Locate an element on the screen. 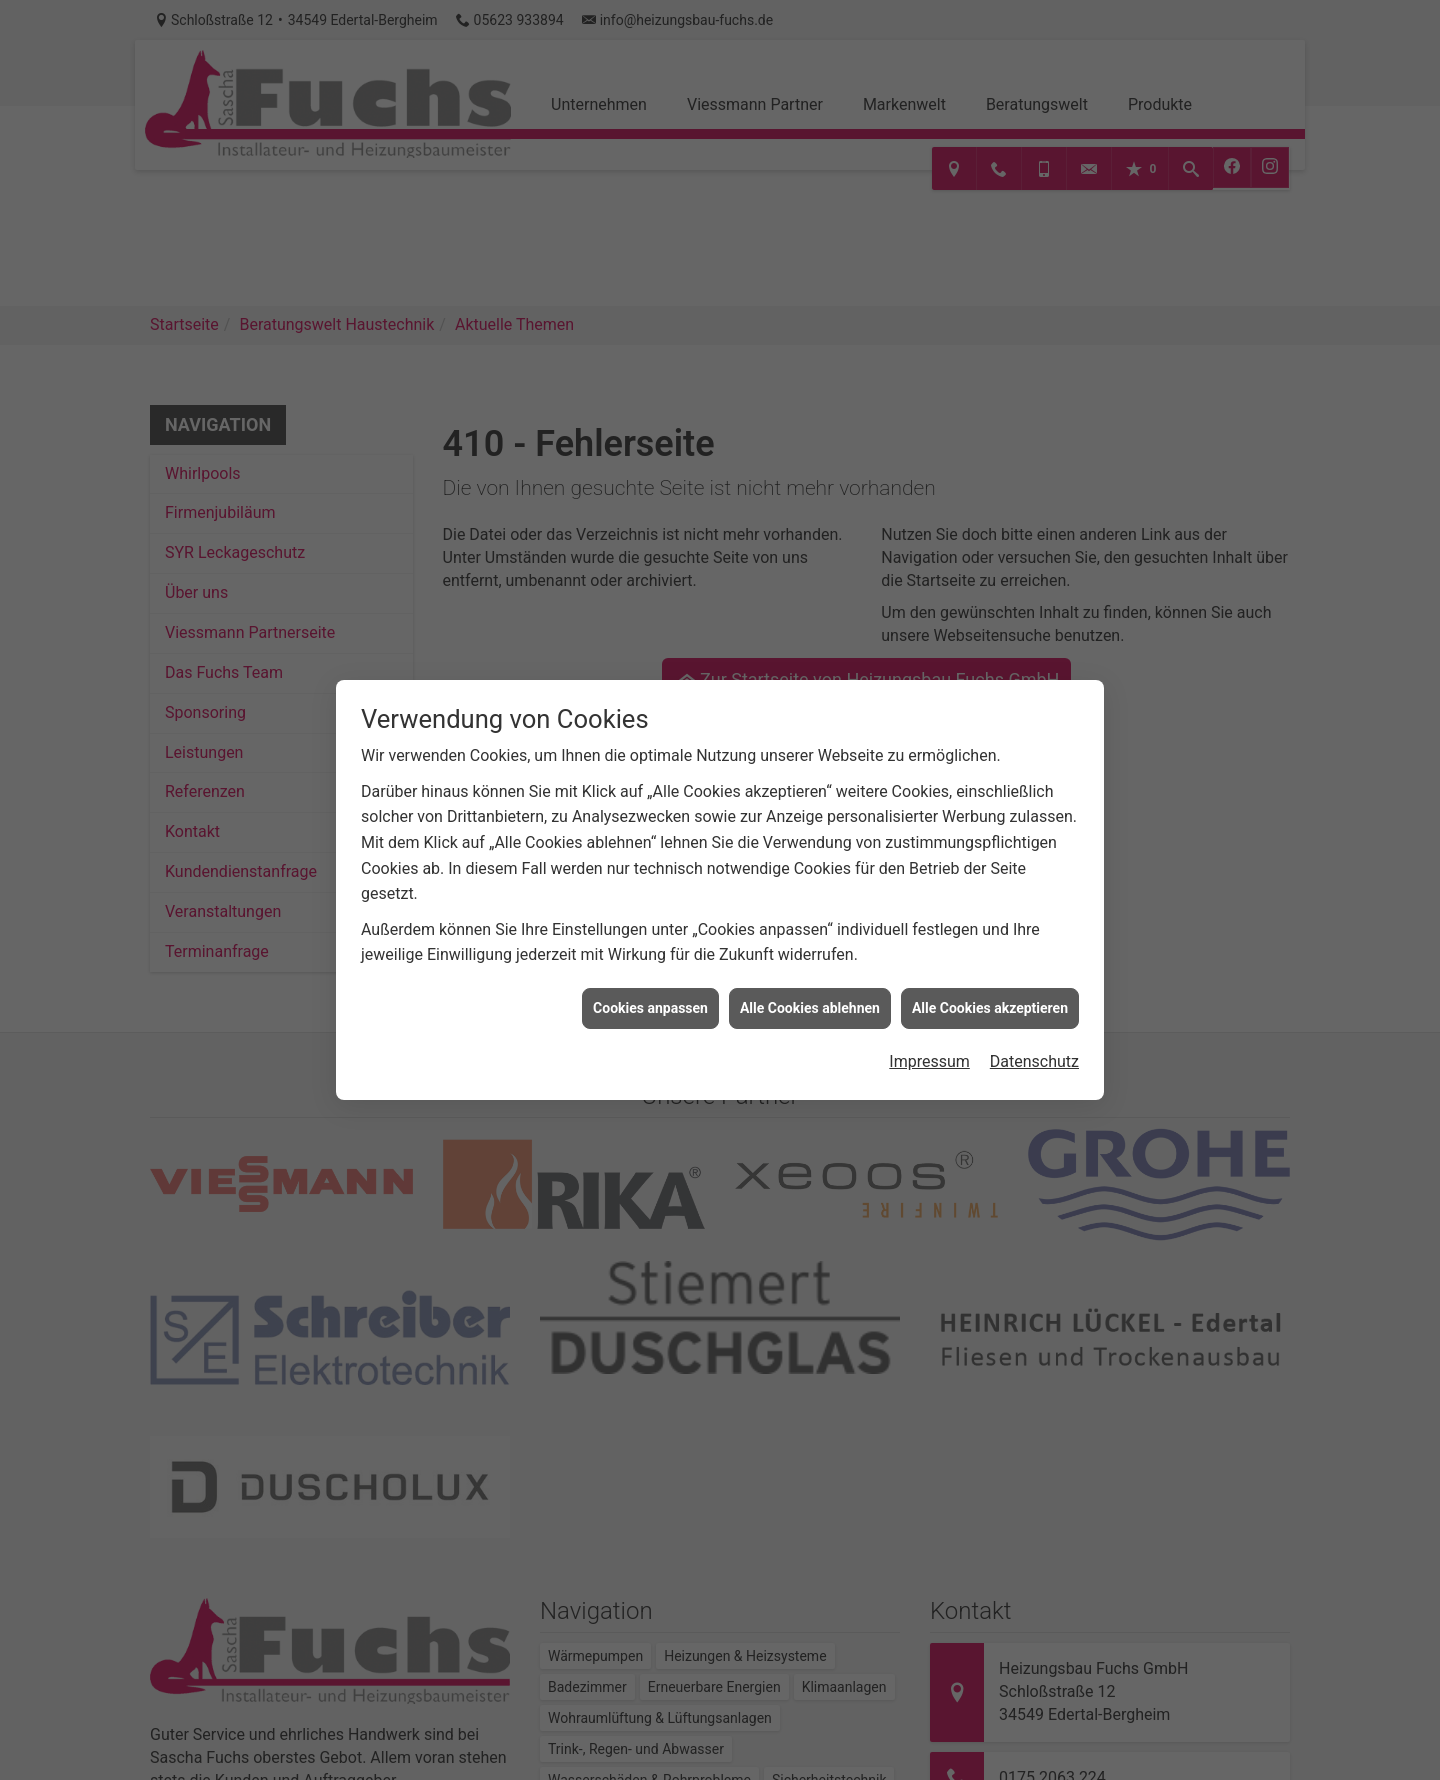 The width and height of the screenshot is (1440, 1780). Cookies anpassen is located at coordinates (650, 994).